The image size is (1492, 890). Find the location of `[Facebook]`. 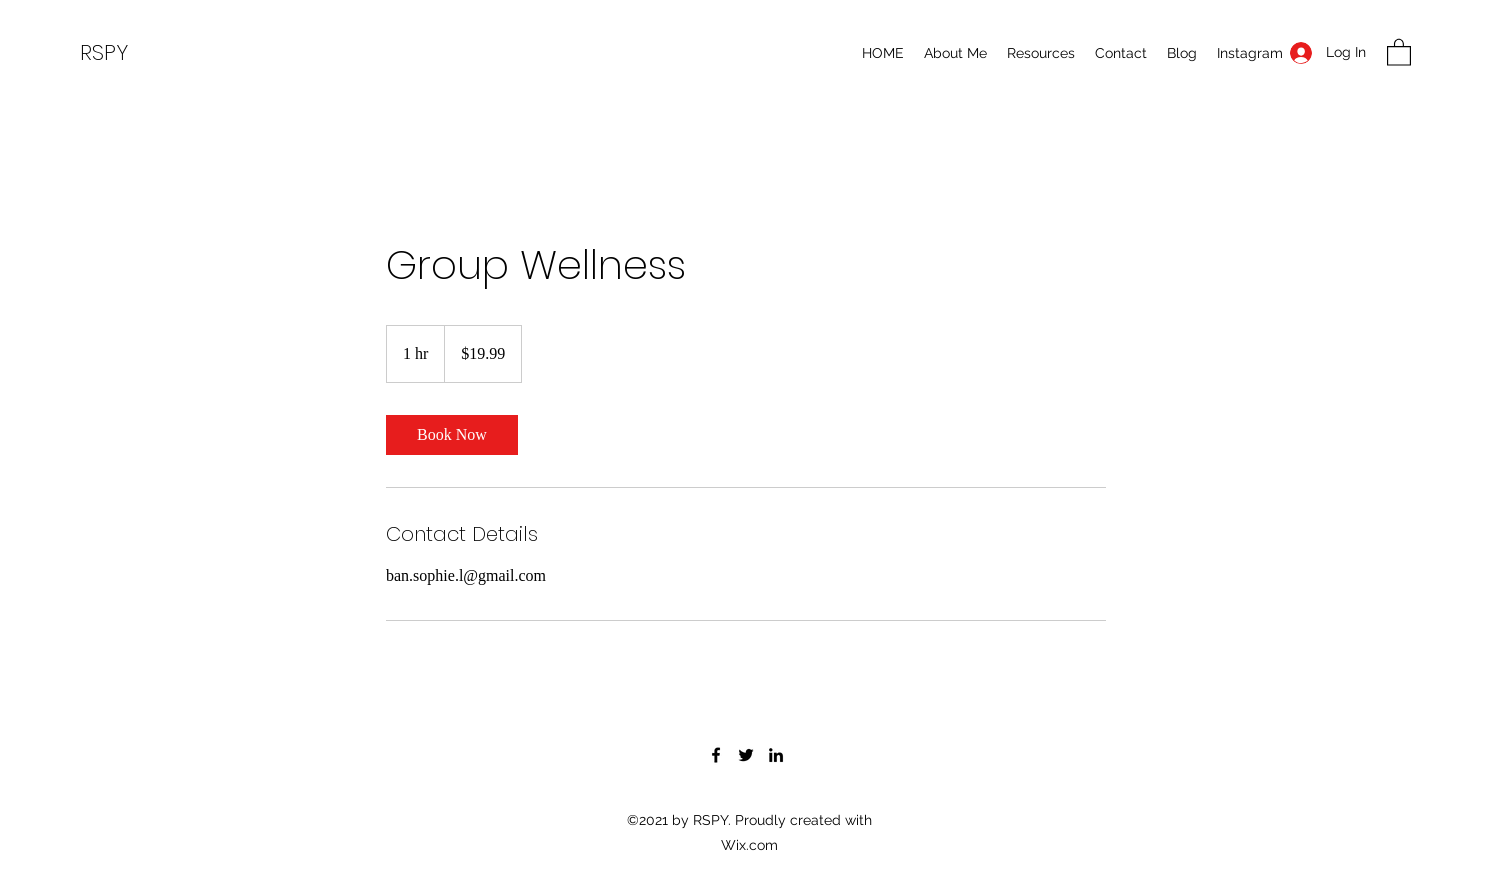

[Facebook] is located at coordinates (716, 755).